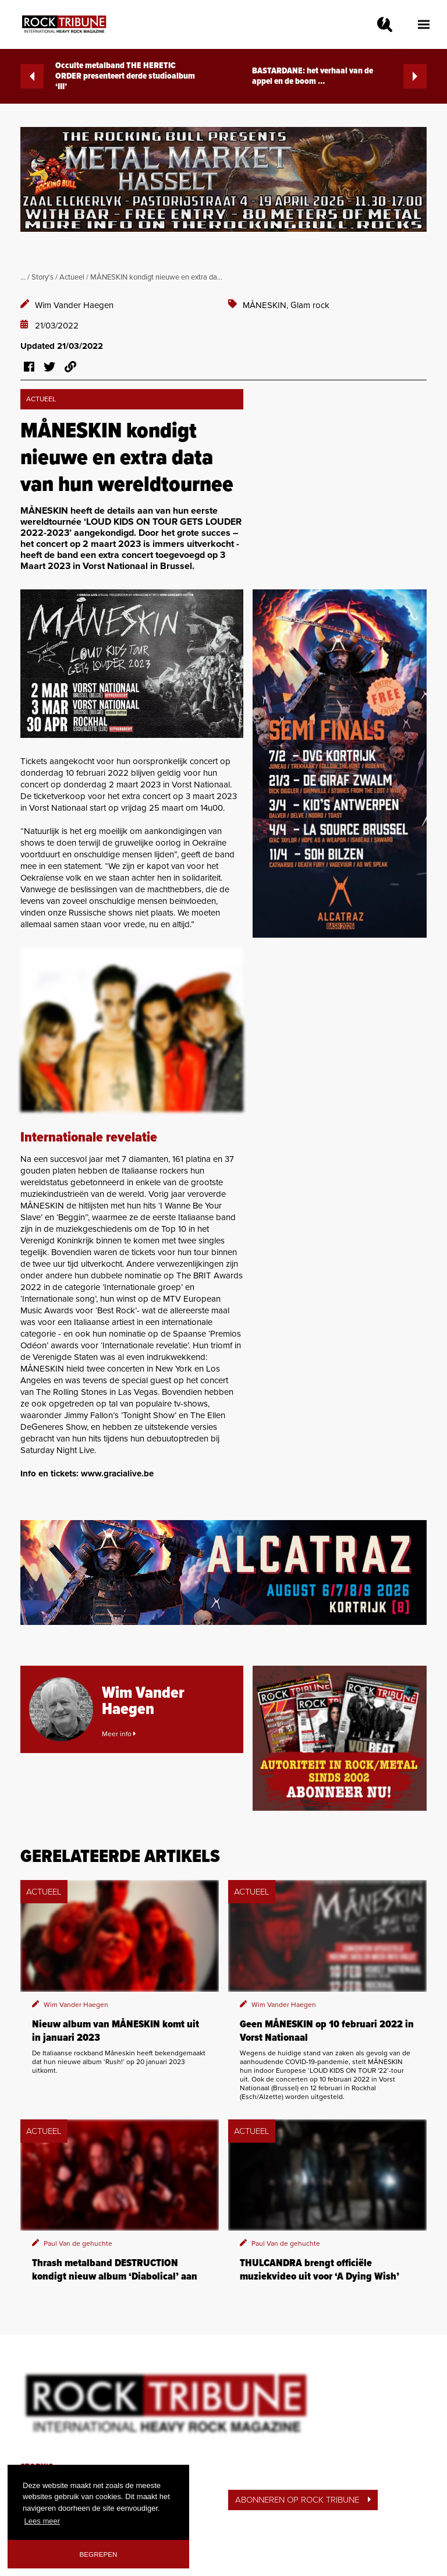 This screenshot has width=447, height=2576. I want to click on Occulte metalband THE HERETIC ORDER presenteert derde studioalbum ‘III’, so click(107, 76).